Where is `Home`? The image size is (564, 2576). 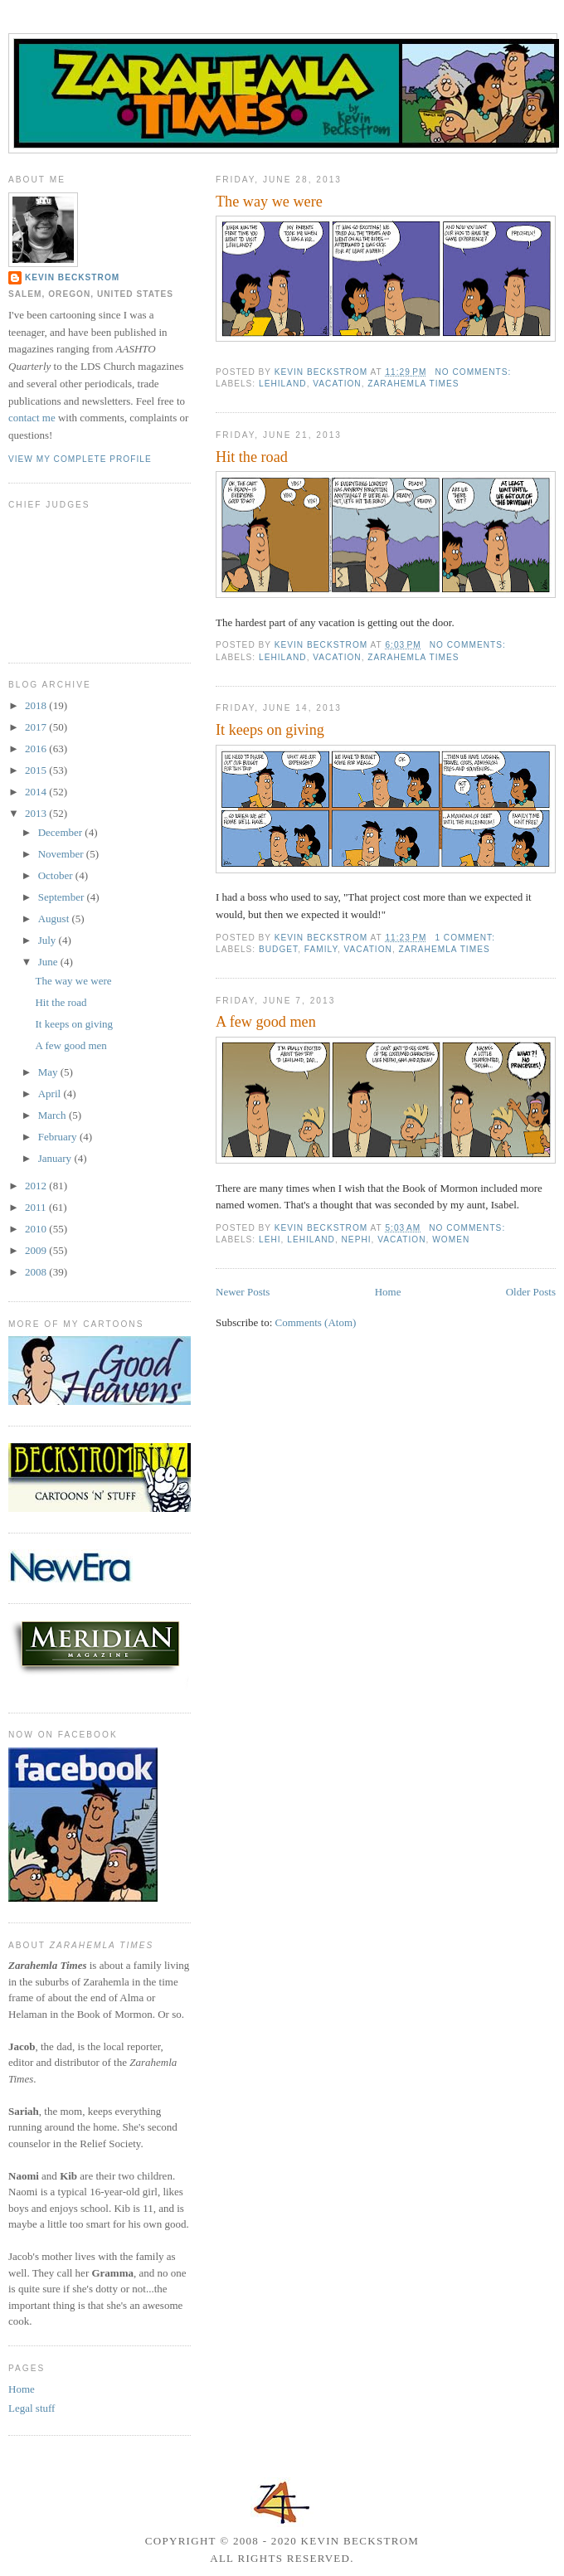 Home is located at coordinates (388, 1292).